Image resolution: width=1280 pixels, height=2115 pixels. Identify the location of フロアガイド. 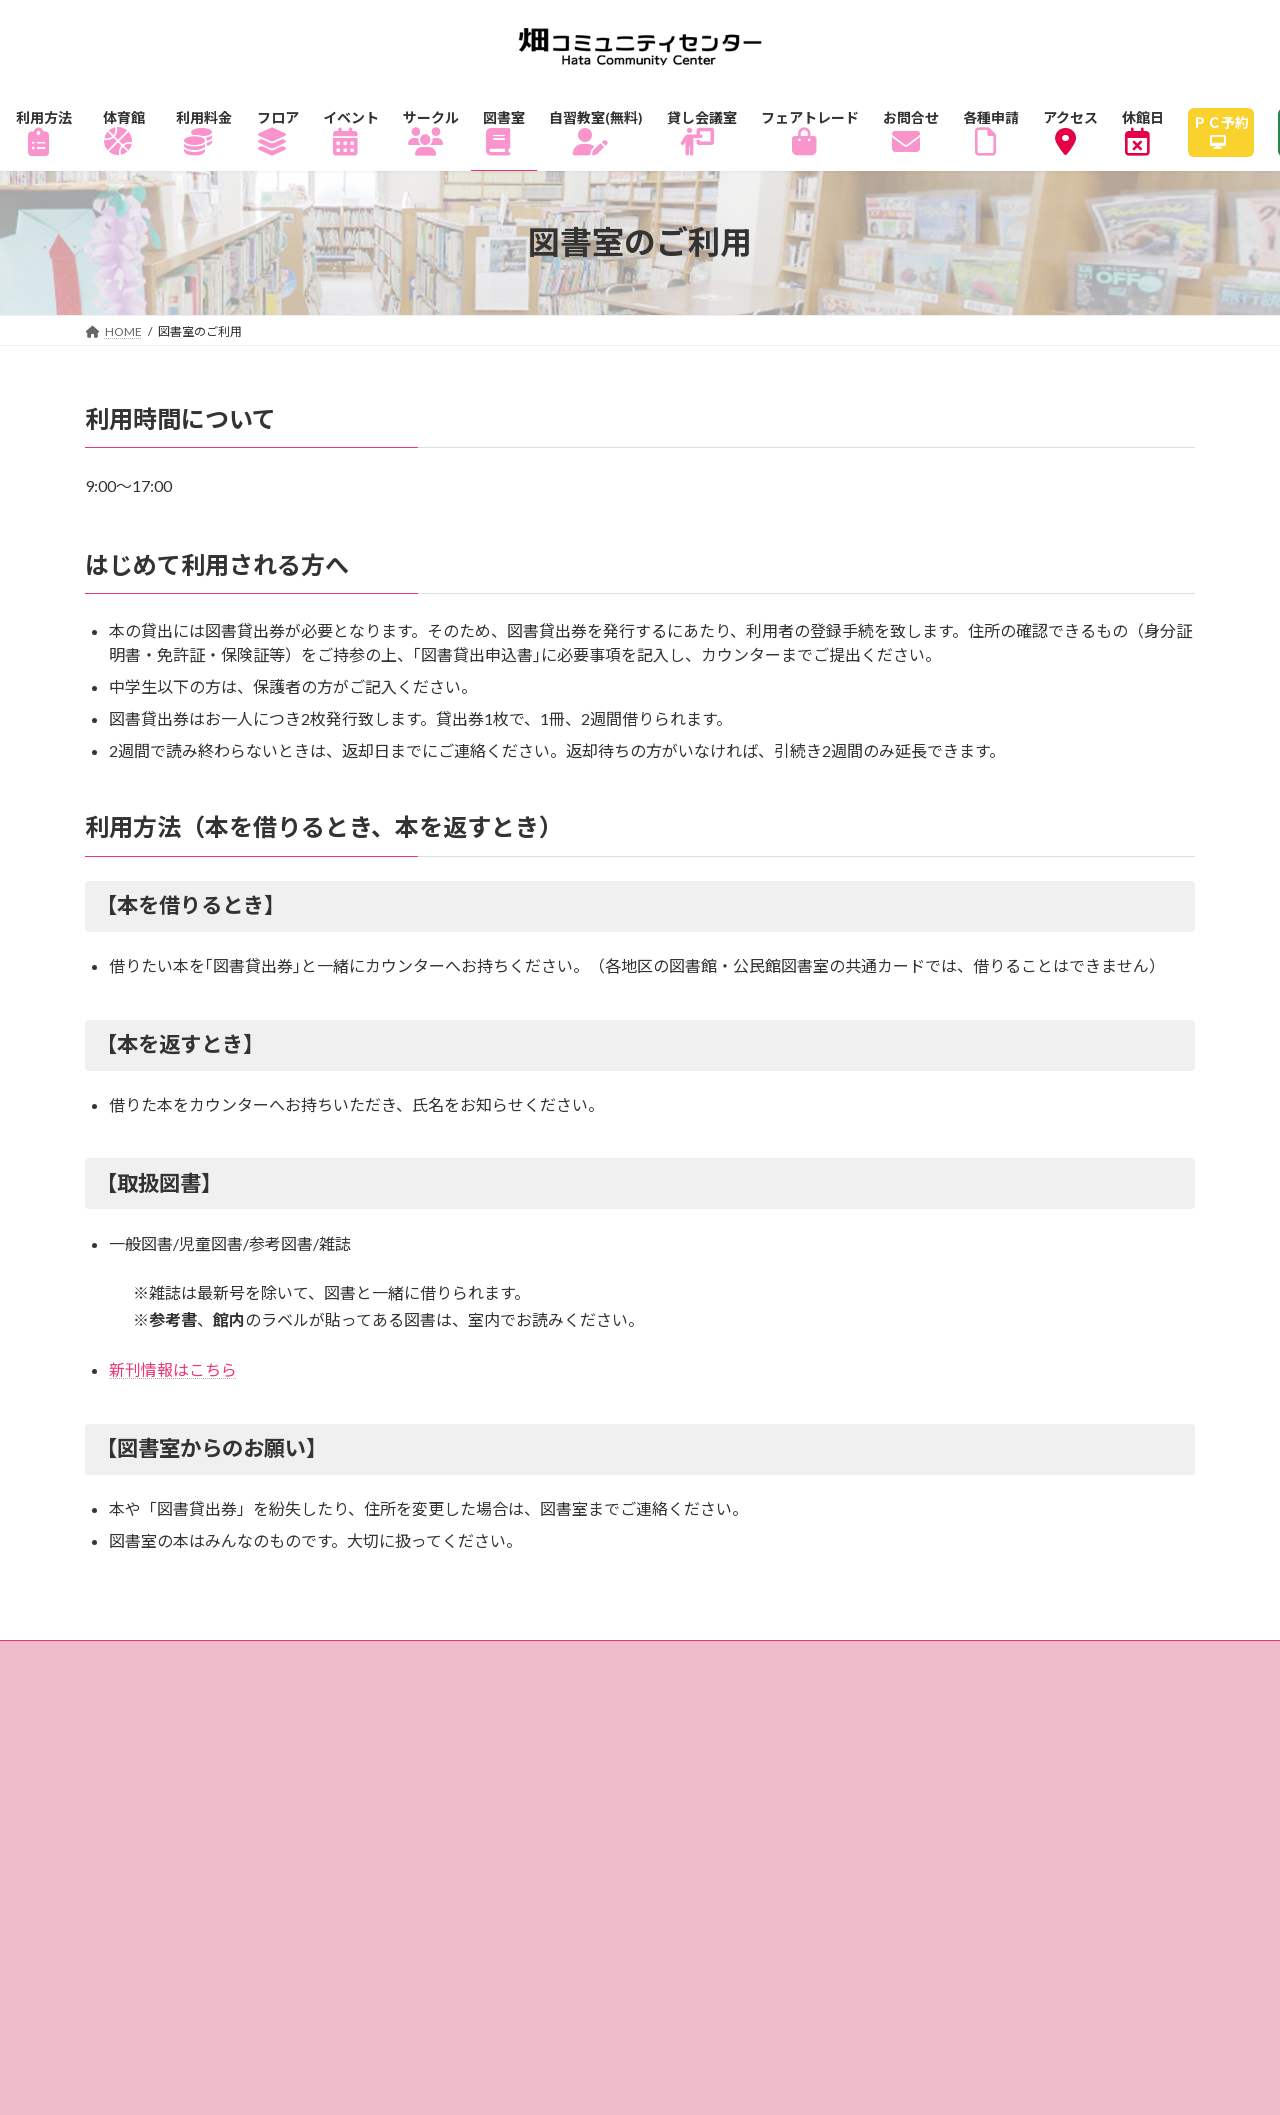
(722, 1666).